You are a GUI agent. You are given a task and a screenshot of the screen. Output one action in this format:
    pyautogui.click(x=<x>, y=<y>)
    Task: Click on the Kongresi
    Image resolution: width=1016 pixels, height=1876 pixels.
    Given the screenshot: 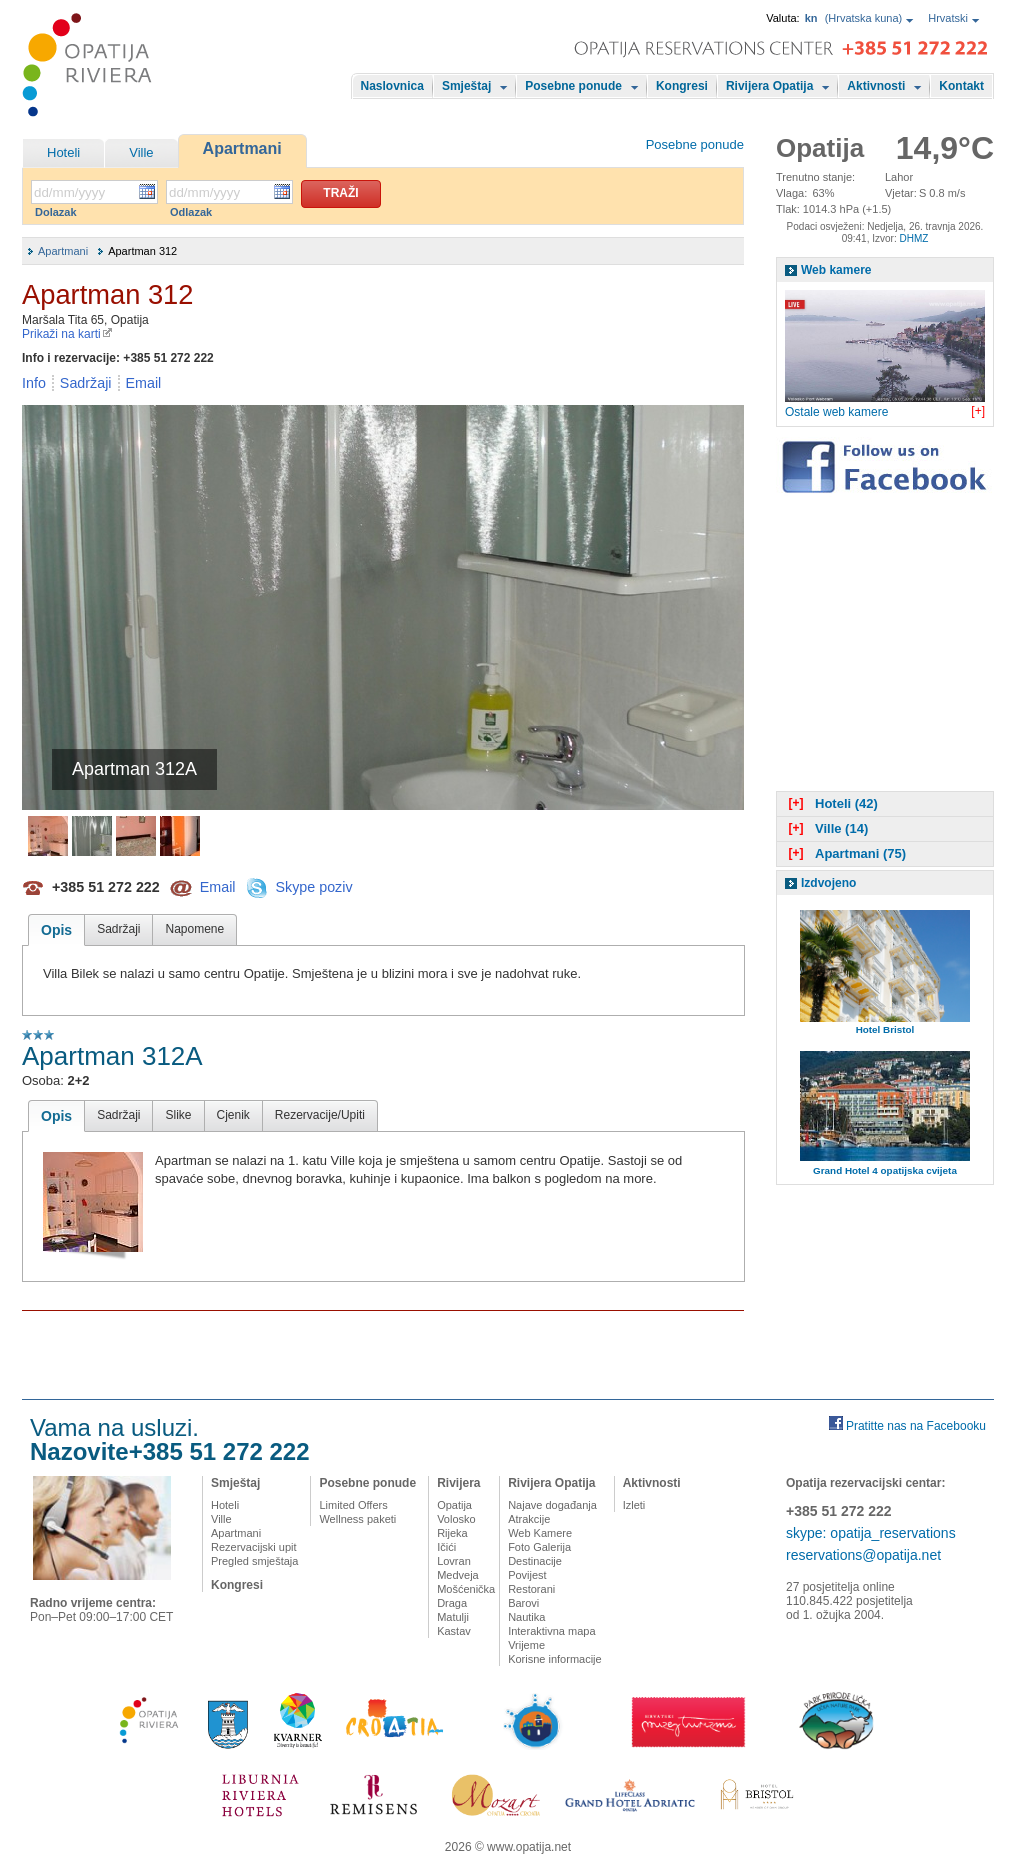 What is the action you would take?
    pyautogui.click(x=682, y=86)
    